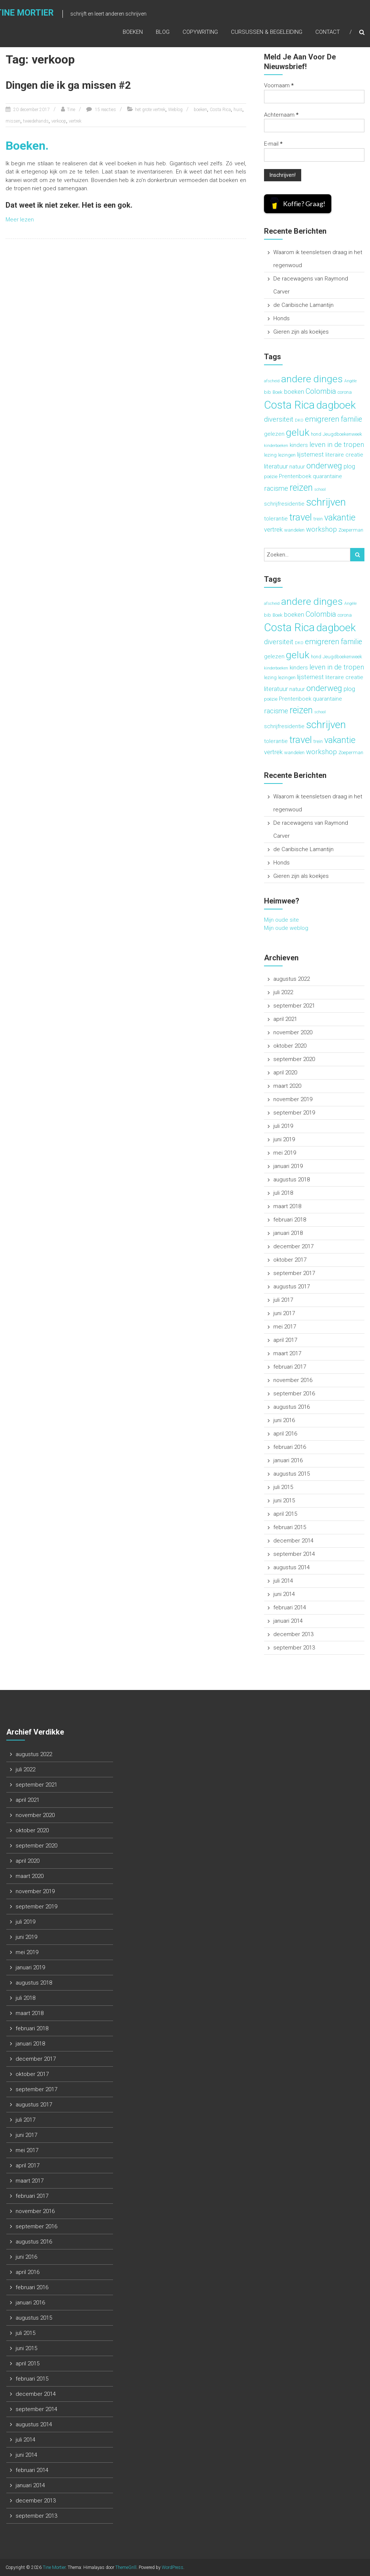 The width and height of the screenshot is (370, 2576). What do you see at coordinates (283, 1126) in the screenshot?
I see `juli 2019` at bounding box center [283, 1126].